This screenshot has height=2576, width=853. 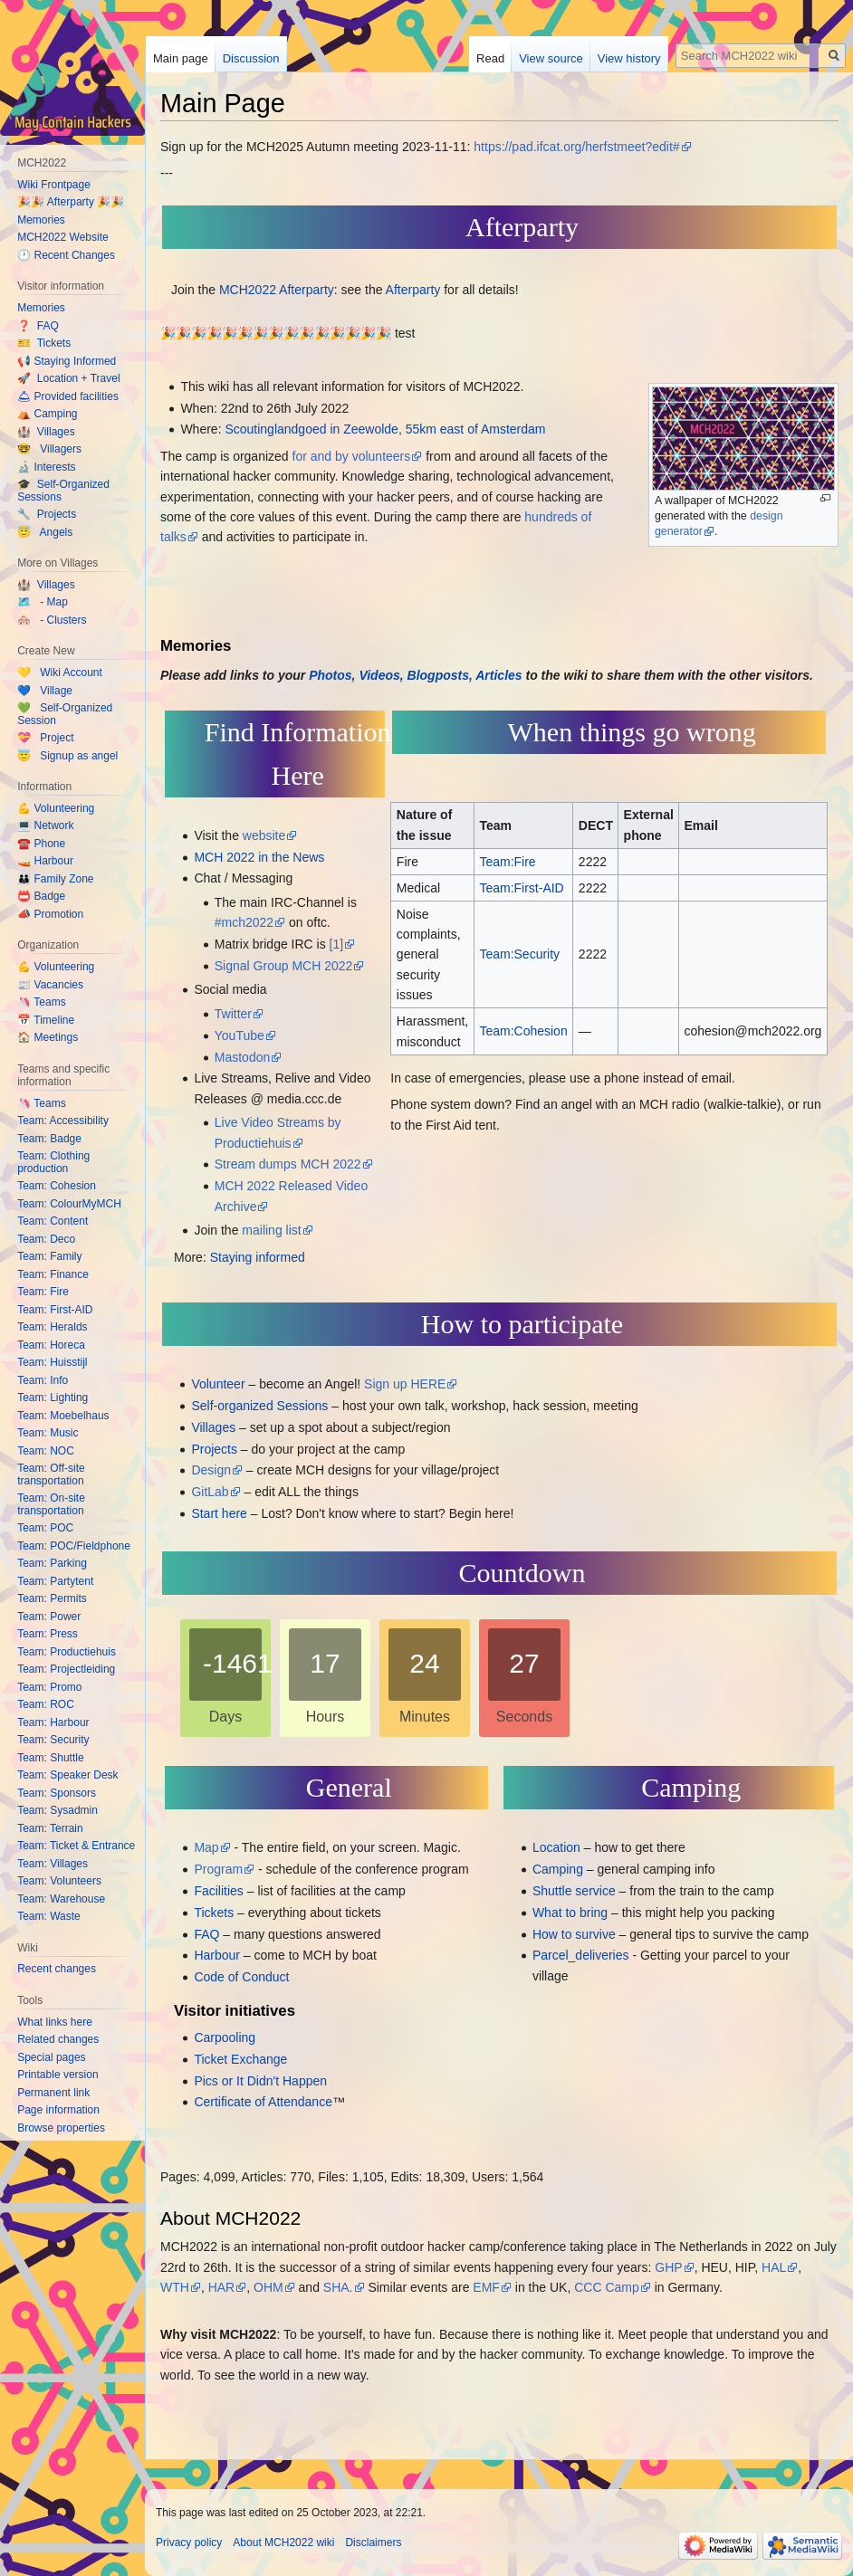 I want to click on SHA., so click(x=338, y=2287).